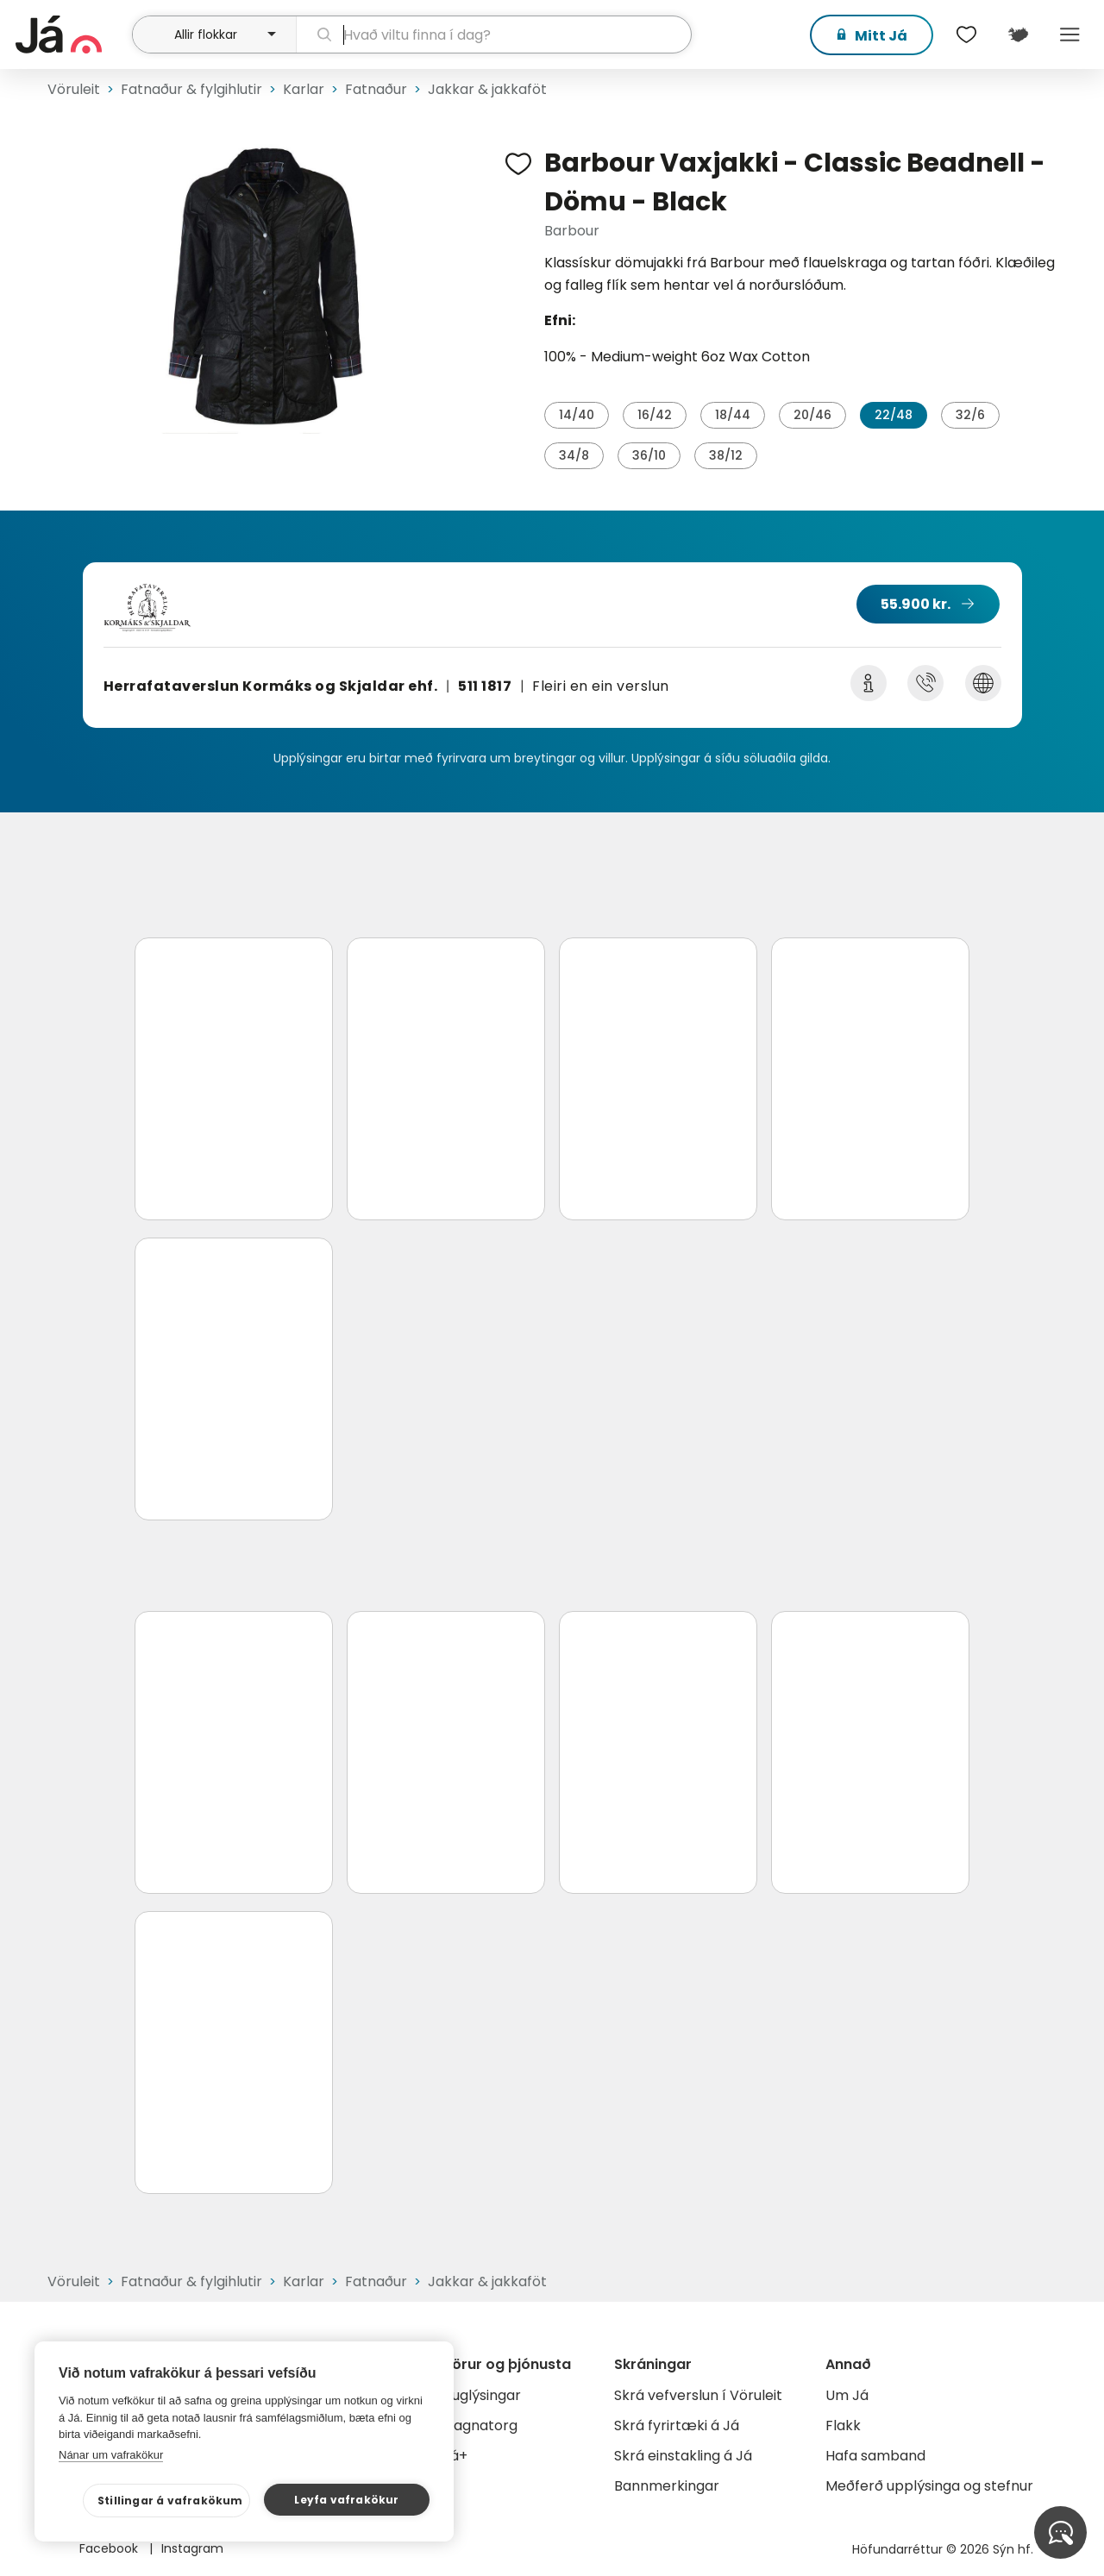 Image resolution: width=1104 pixels, height=2576 pixels. What do you see at coordinates (454, 2456) in the screenshot?
I see `Já+` at bounding box center [454, 2456].